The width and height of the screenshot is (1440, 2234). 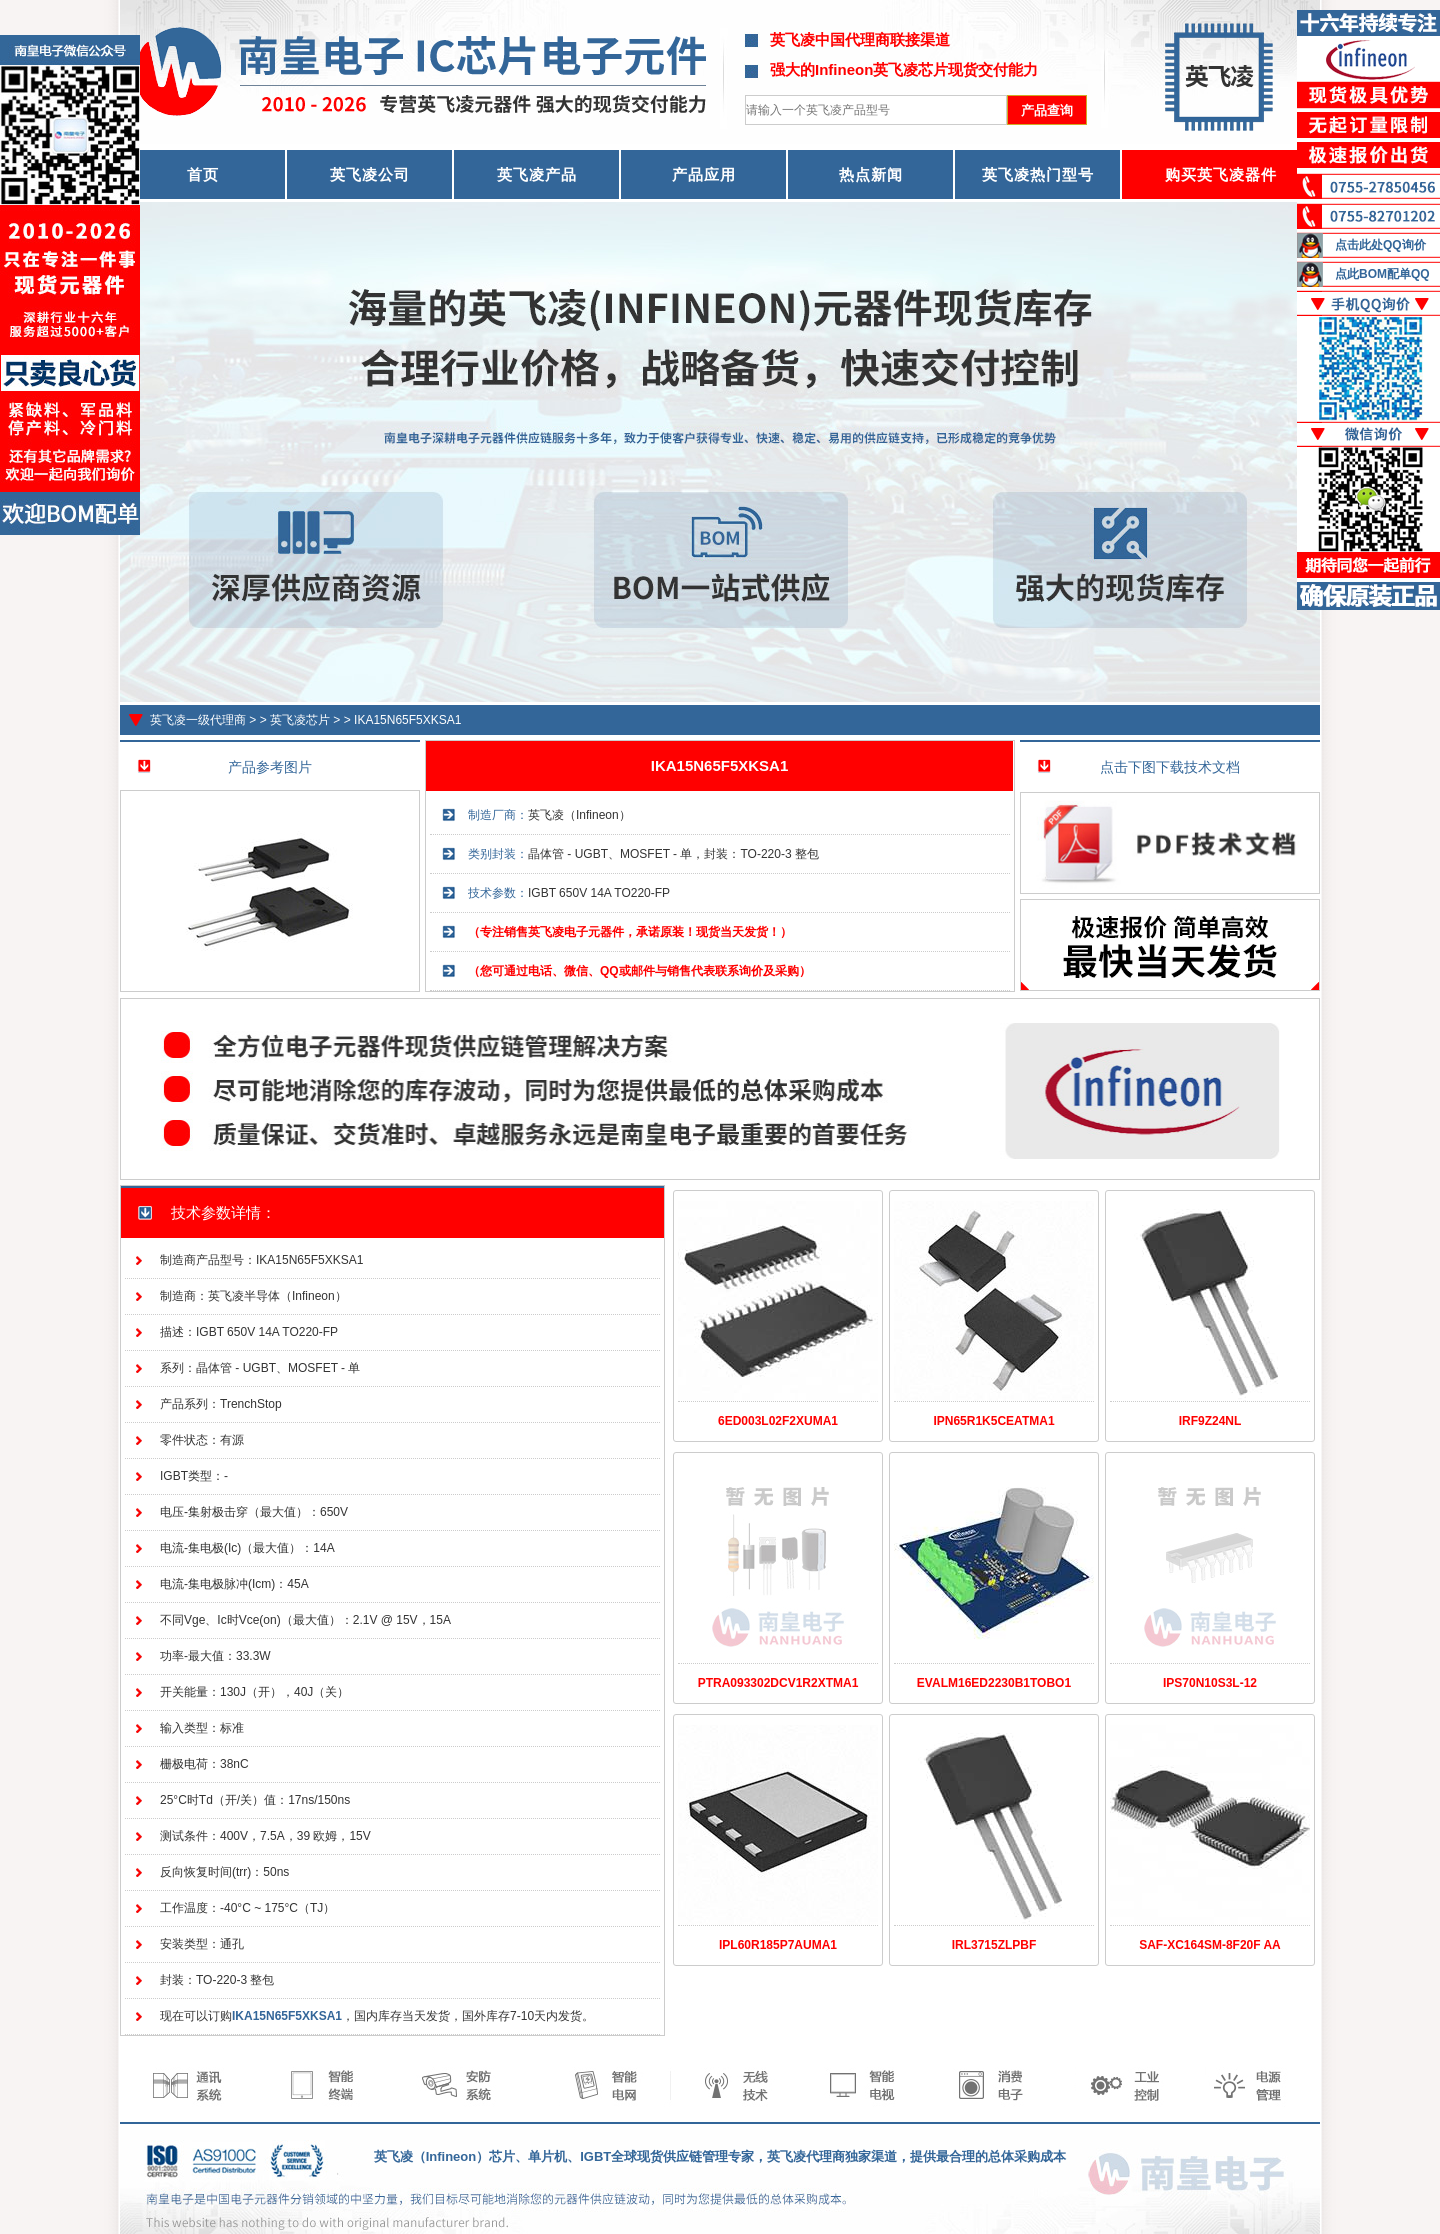 What do you see at coordinates (1210, 1945) in the screenshot?
I see `SAF-XC164SM-8F20F AA` at bounding box center [1210, 1945].